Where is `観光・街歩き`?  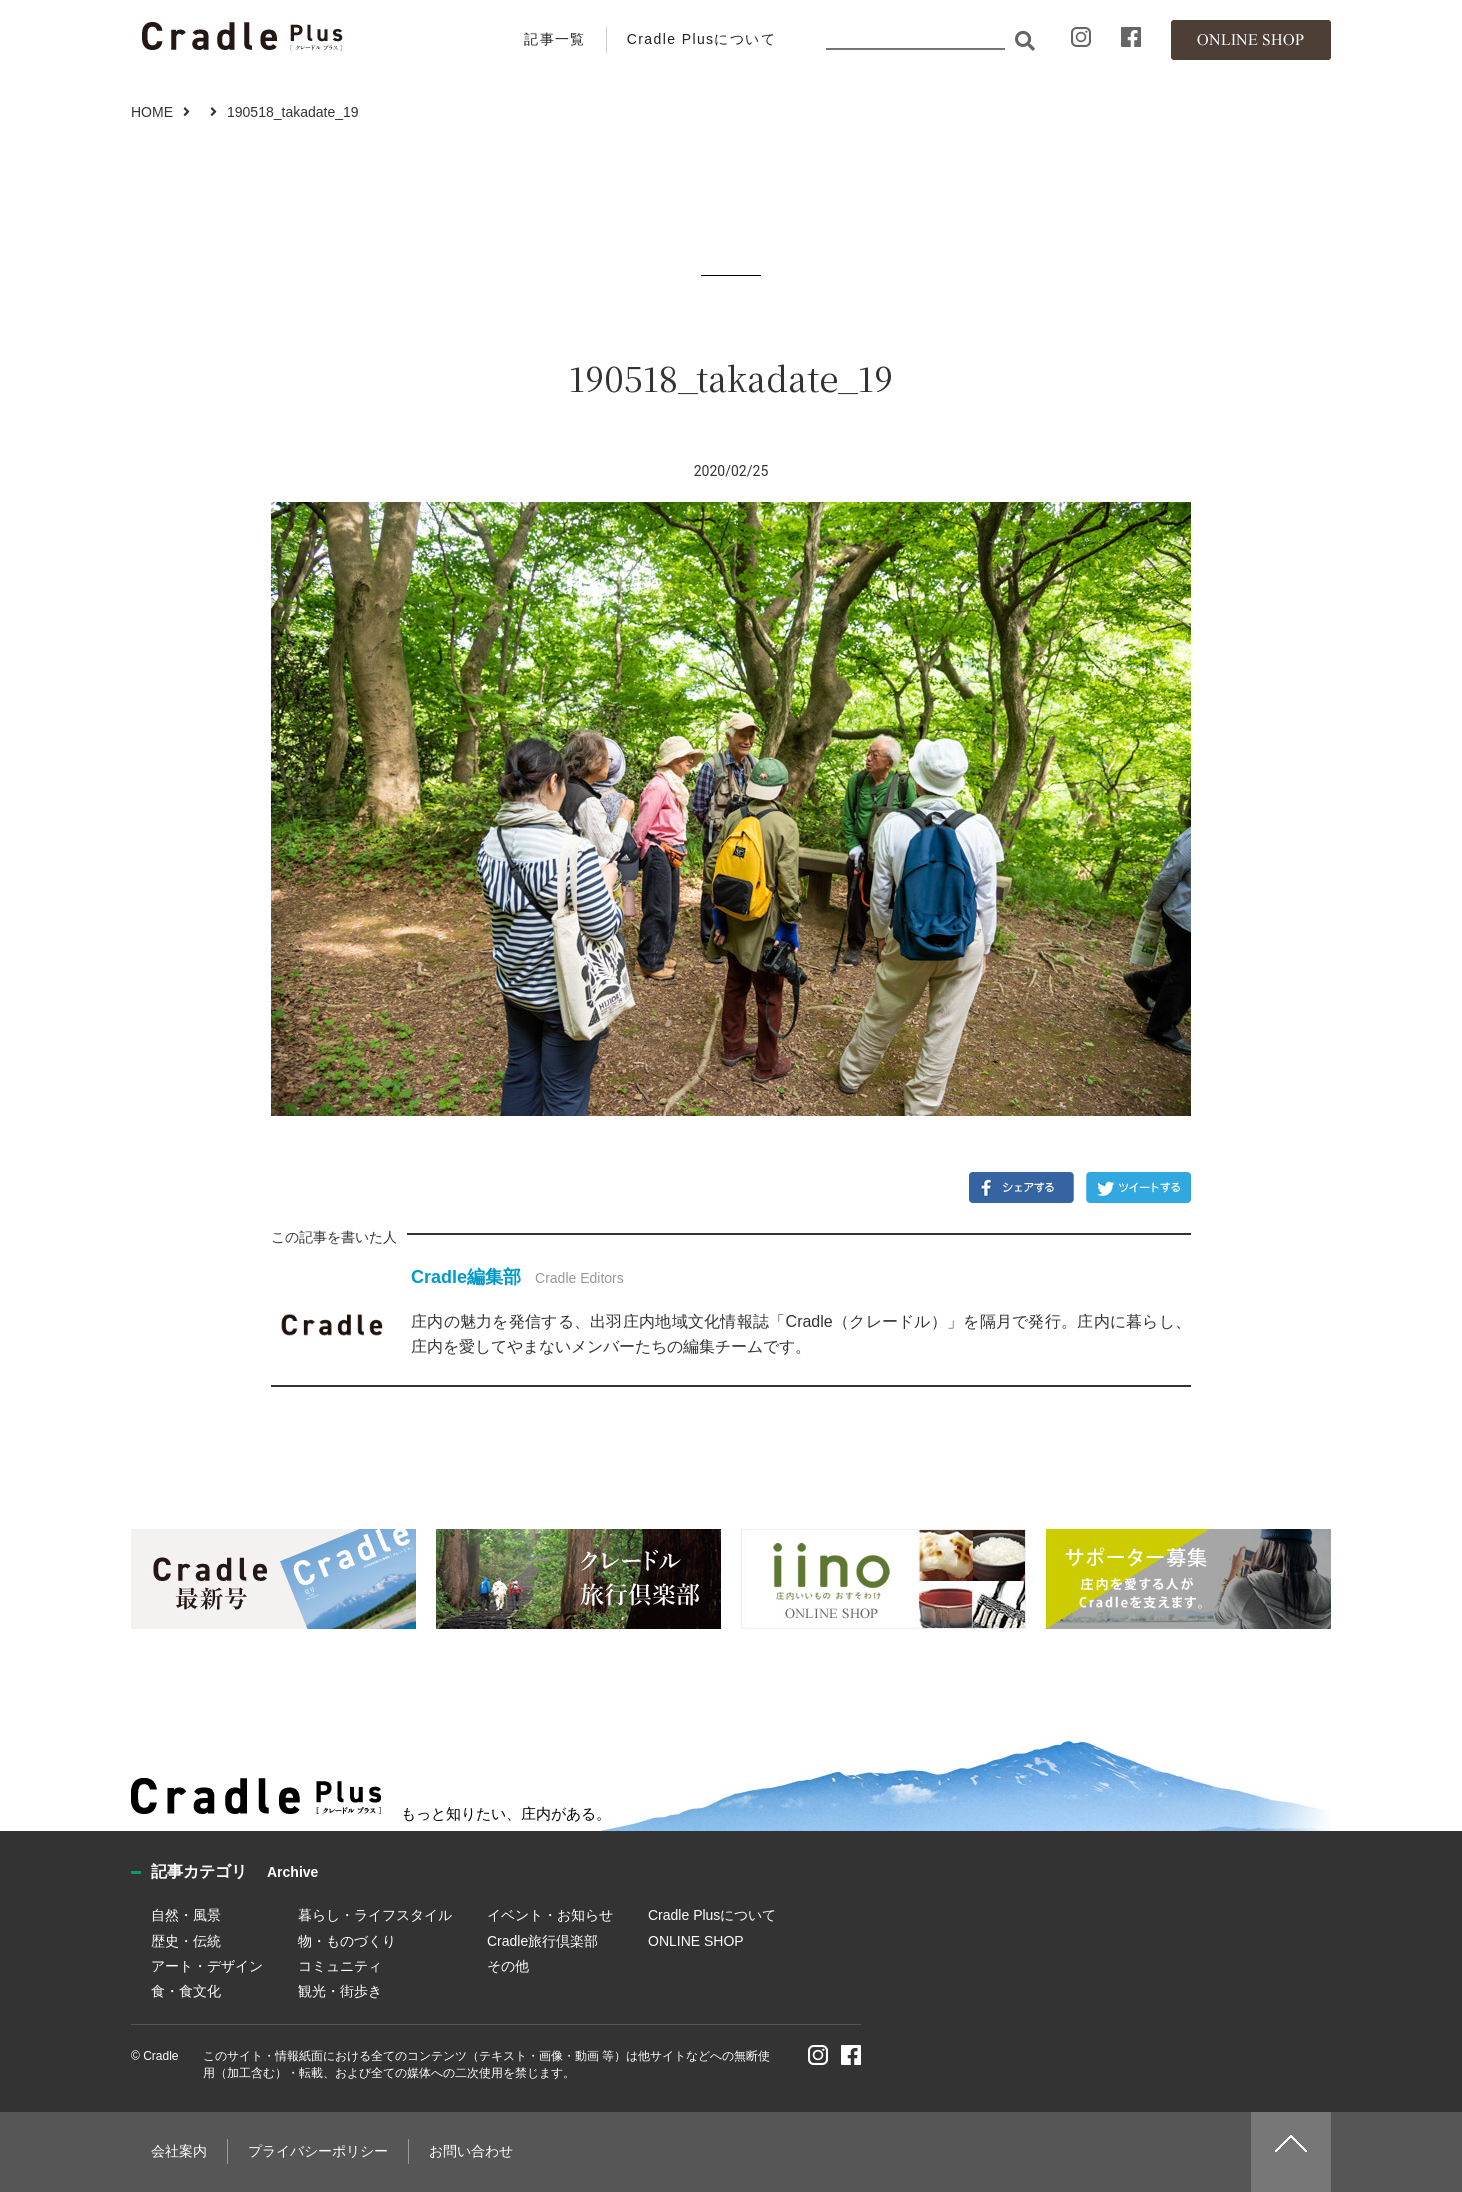
観光・街歩き is located at coordinates (340, 1991).